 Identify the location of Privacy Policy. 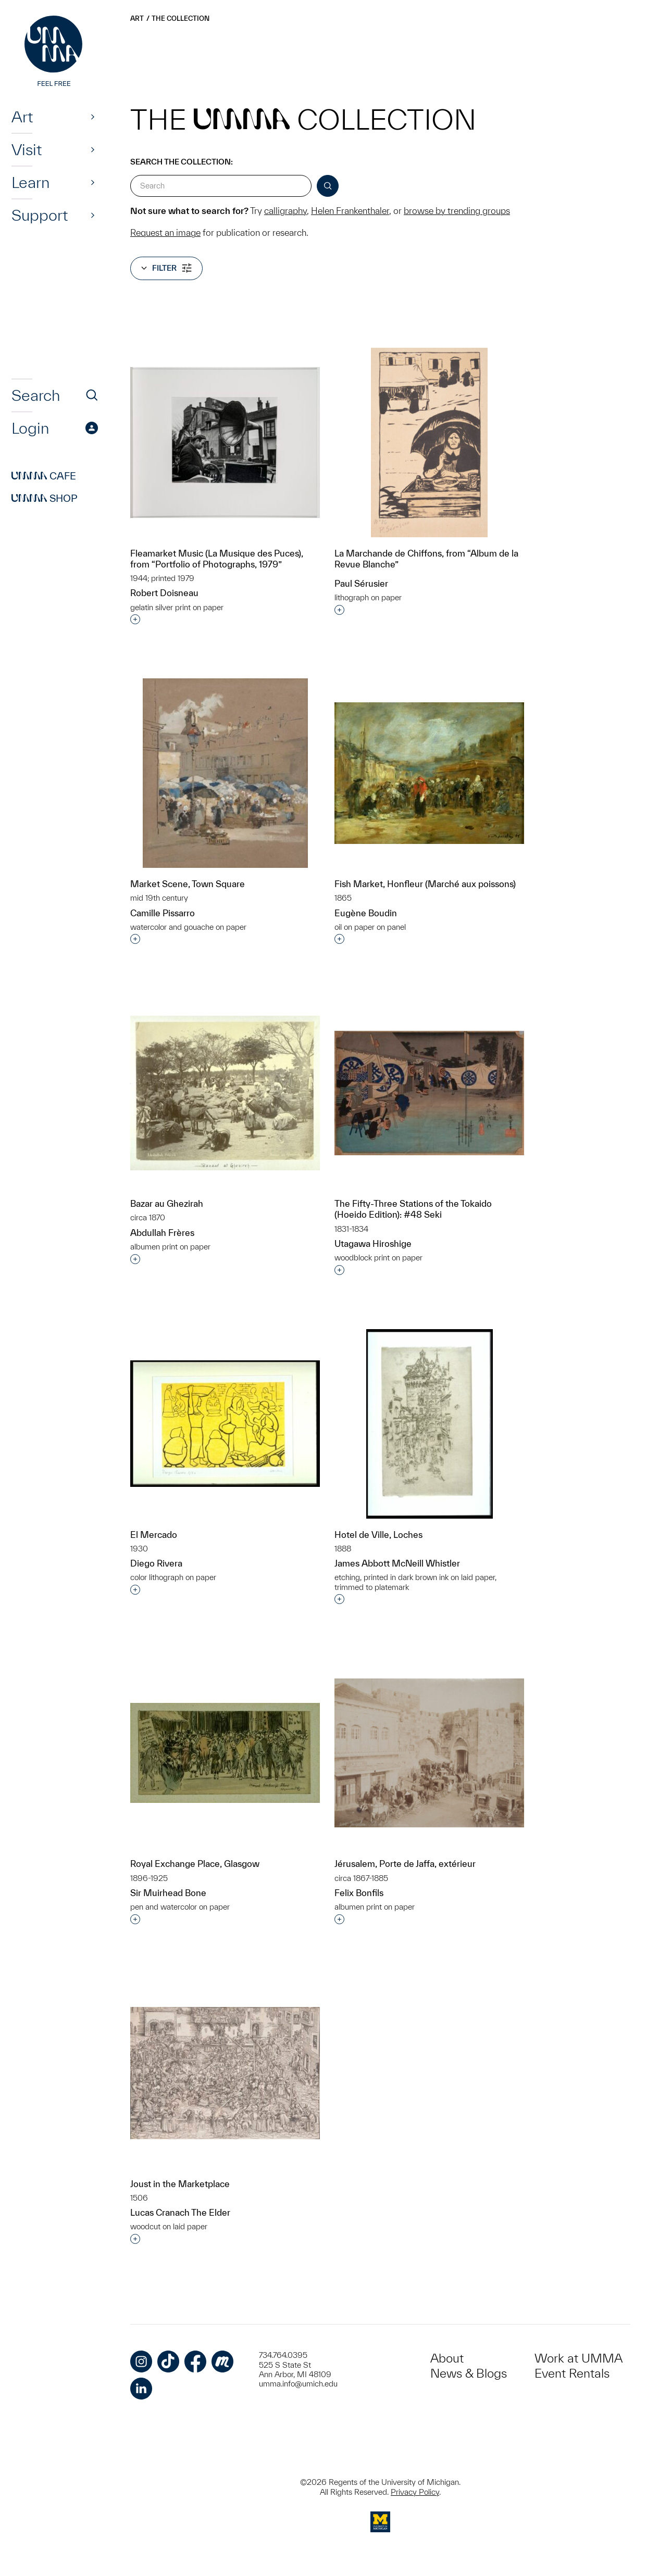
(415, 2491).